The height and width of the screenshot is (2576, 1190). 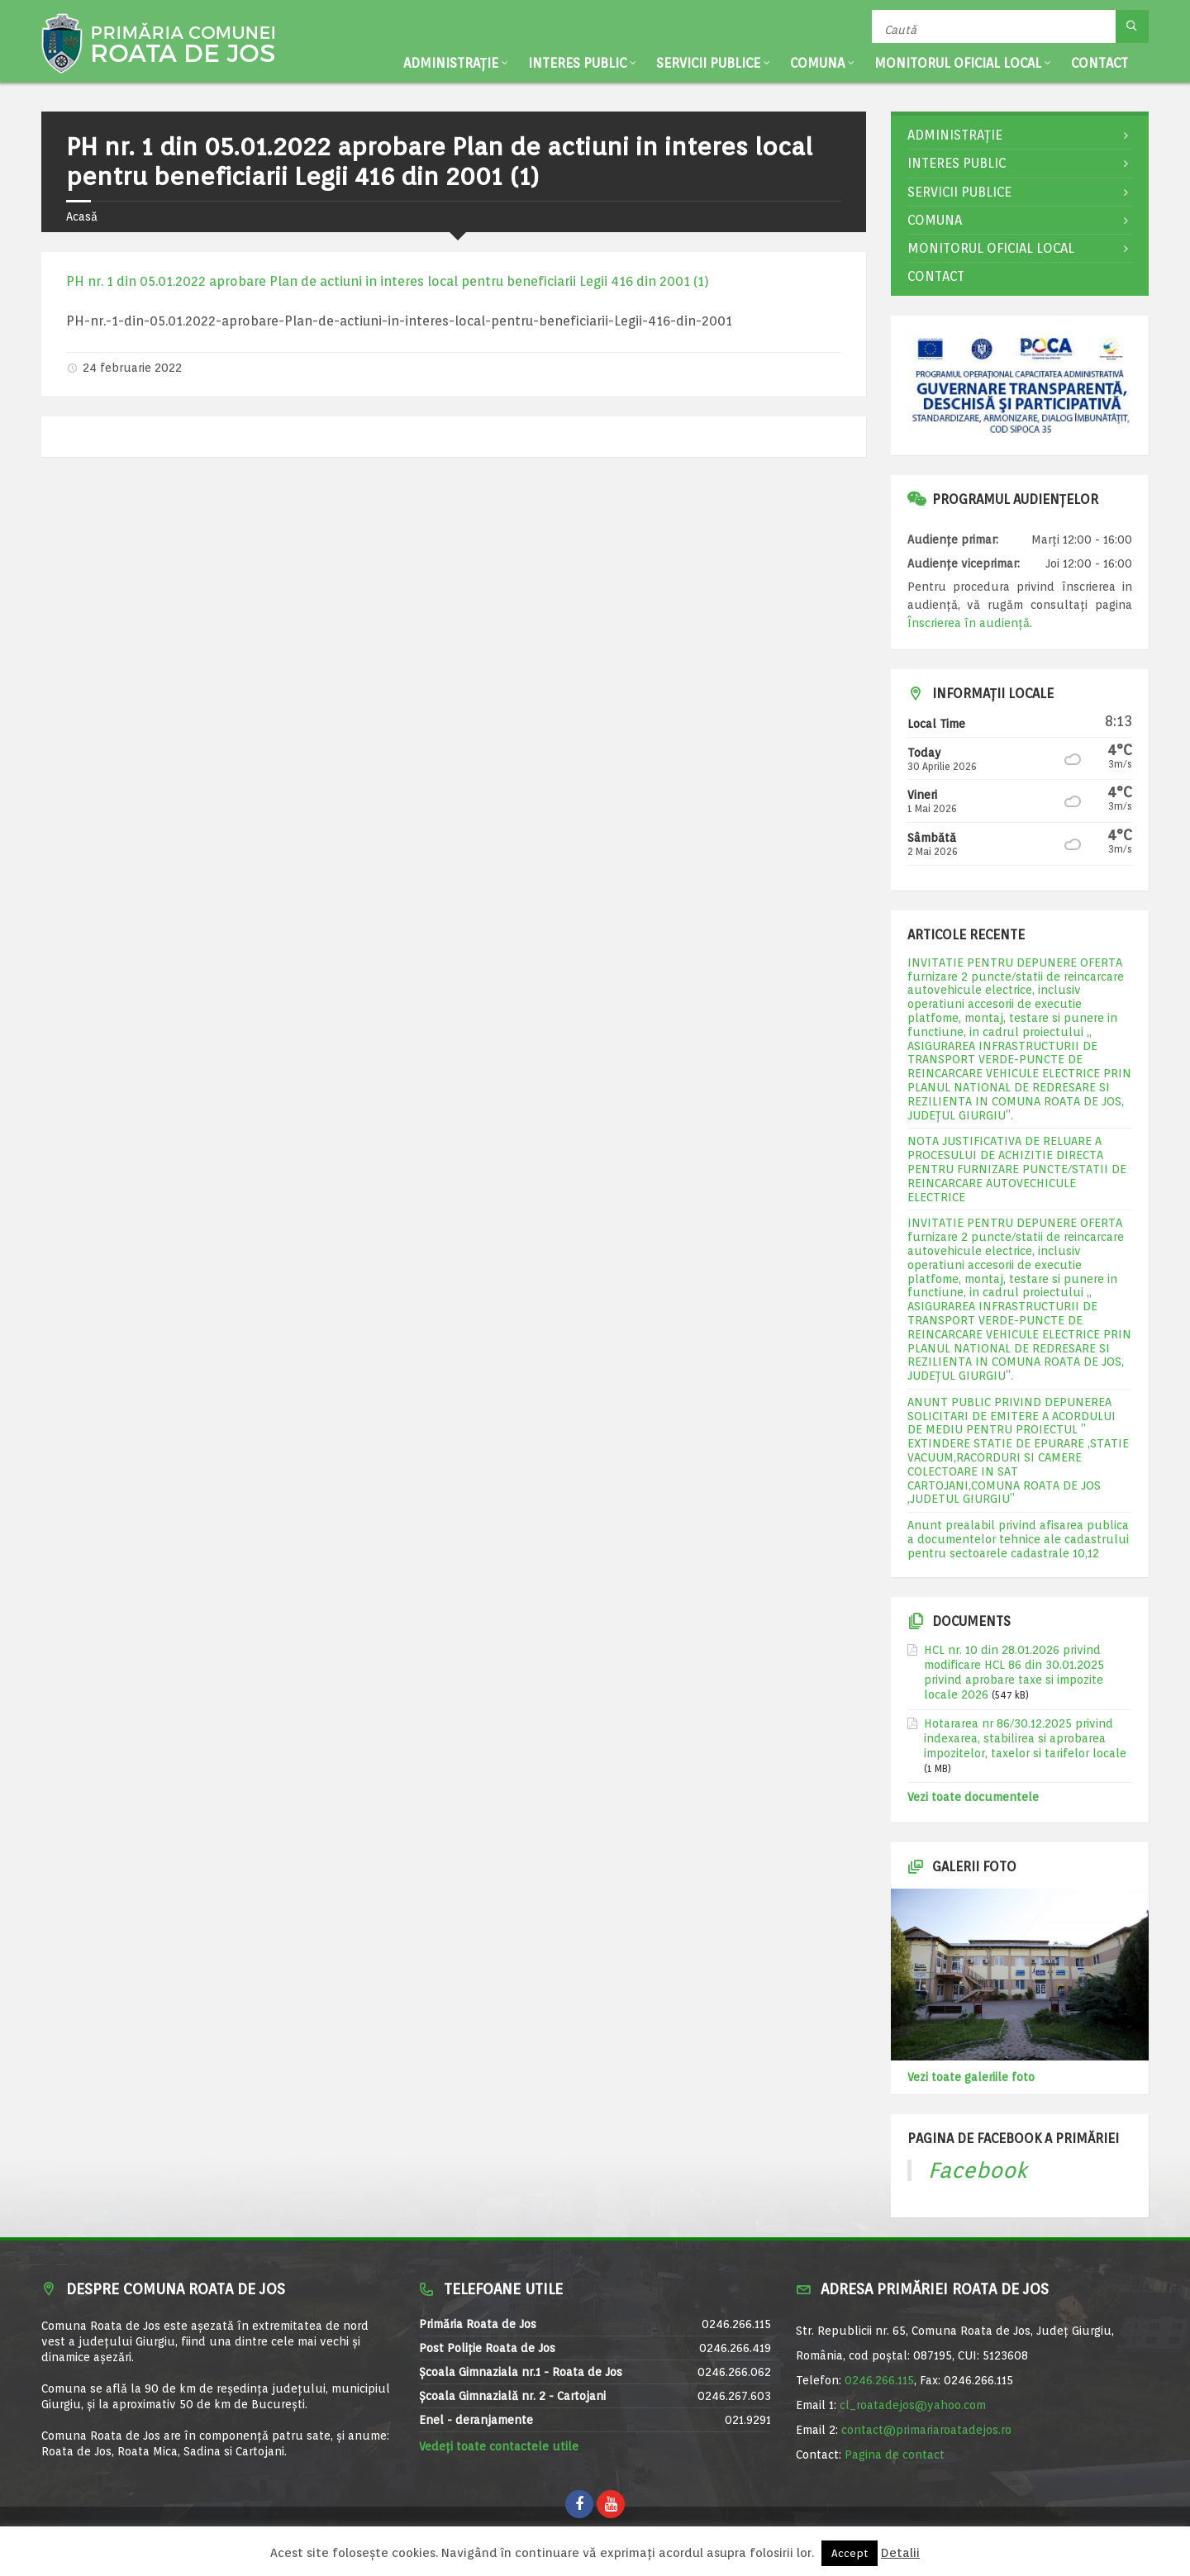 I want to click on Pagina de contact, so click(x=895, y=2454).